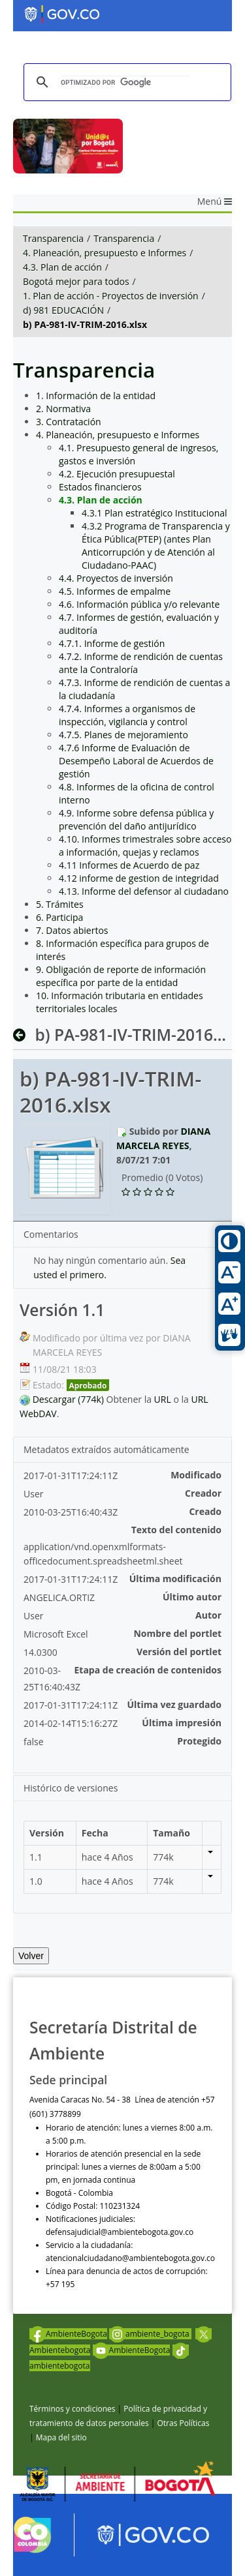 The height and width of the screenshot is (2576, 245). I want to click on Volver, so click(31, 1956).